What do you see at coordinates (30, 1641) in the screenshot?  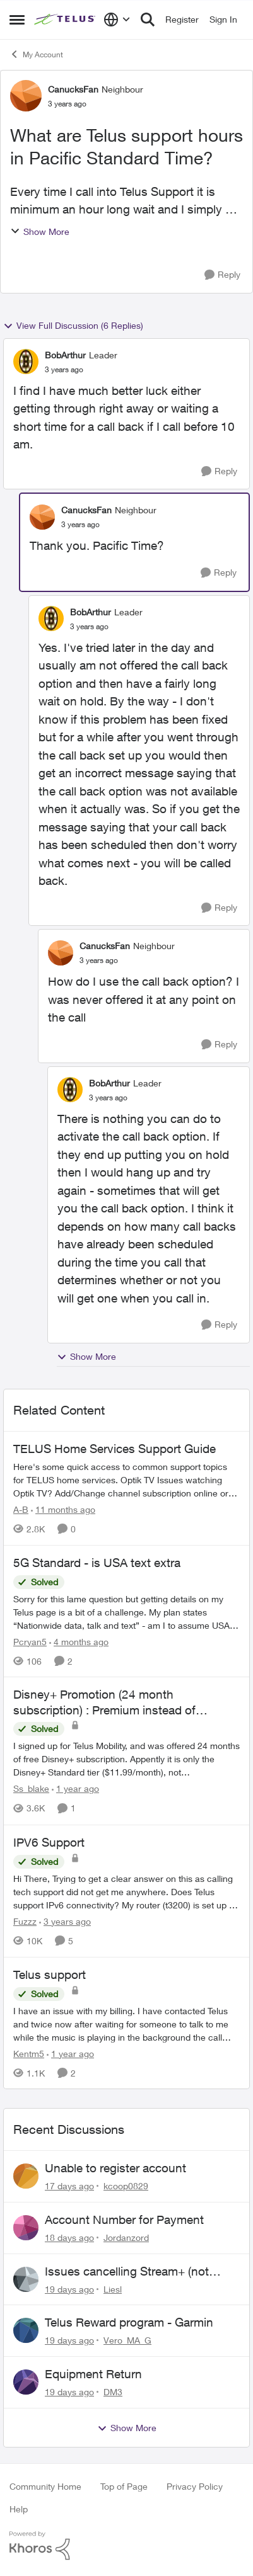 I see `Pcryan5 [View Profile: Pcryan5, Rank: Neighbour]` at bounding box center [30, 1641].